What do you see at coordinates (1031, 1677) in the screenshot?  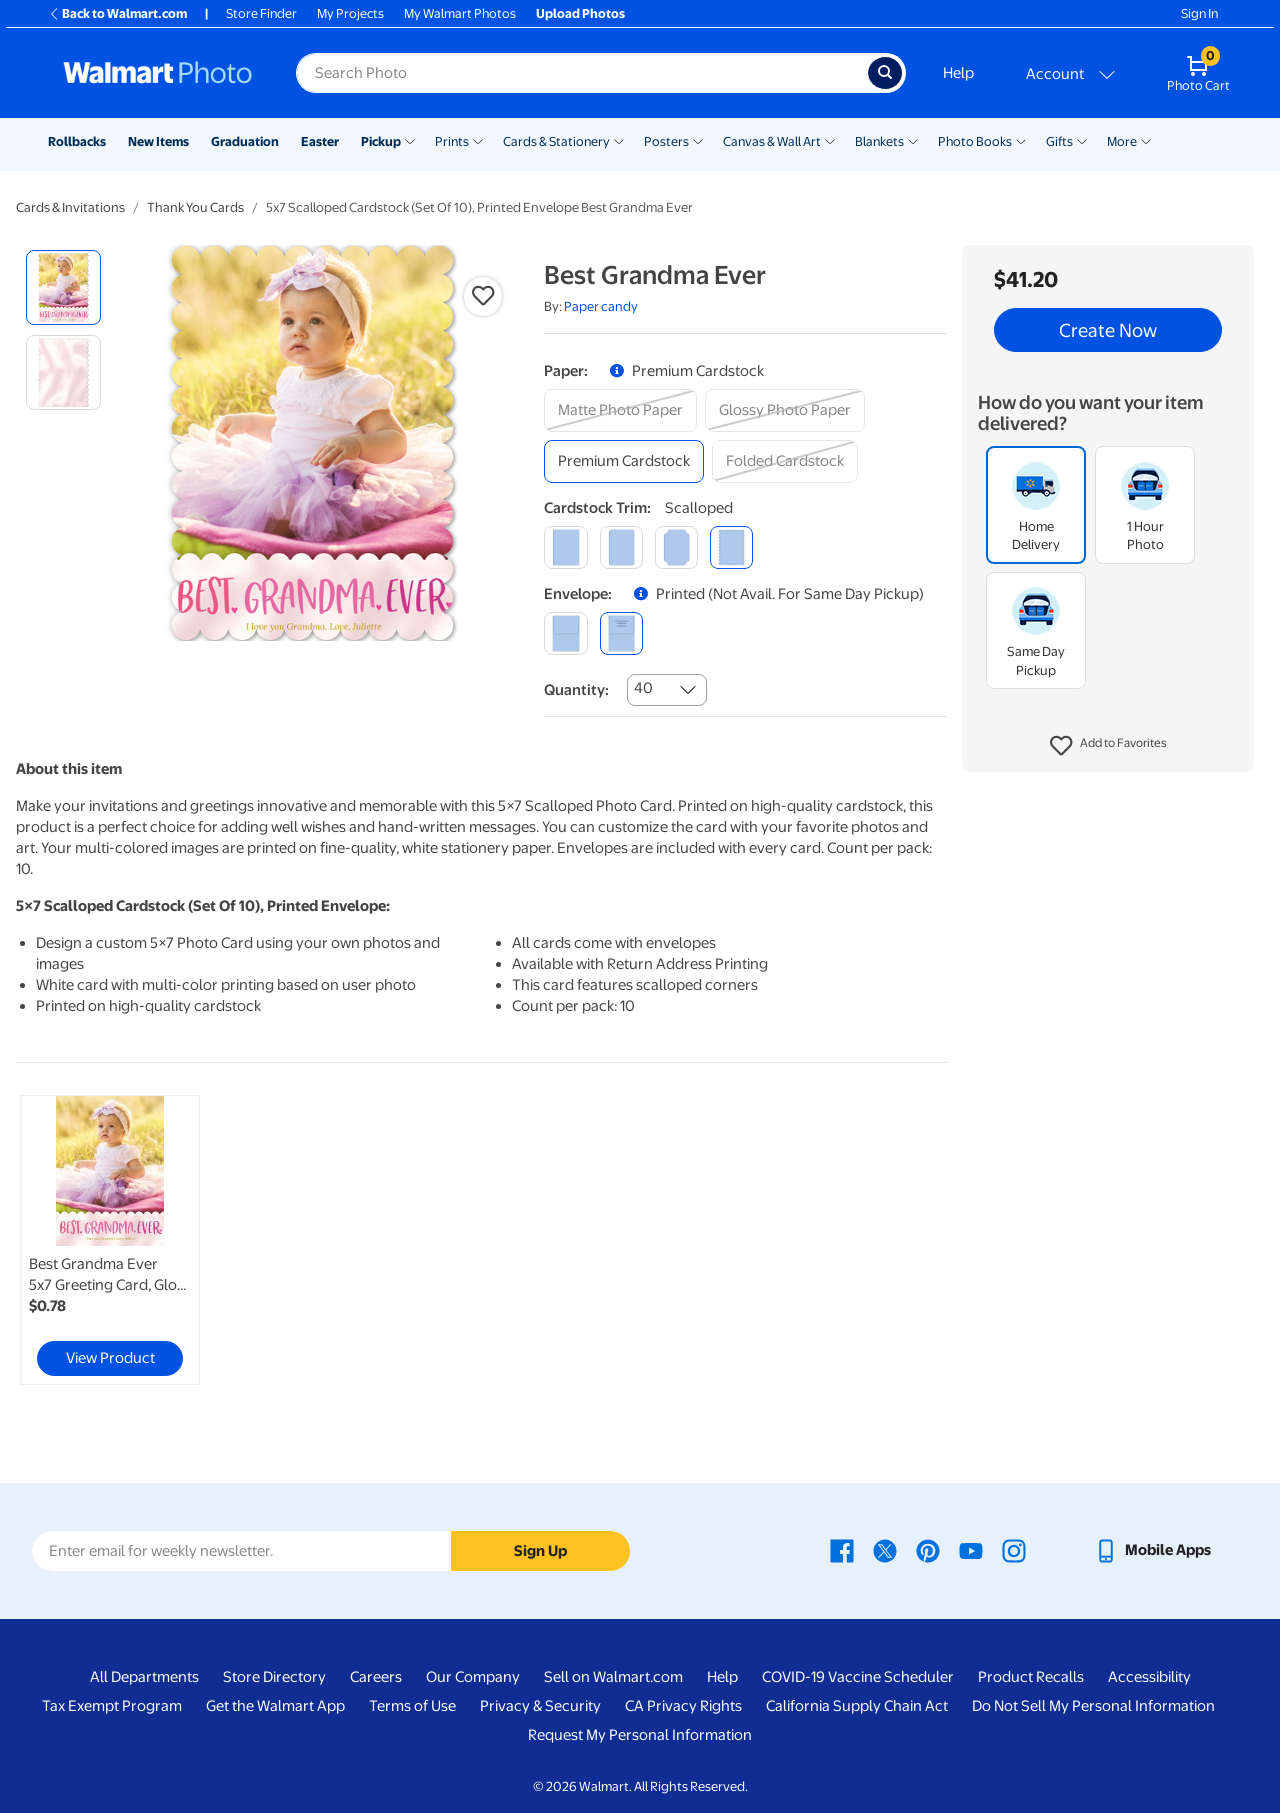 I see `Product Recalls [Product Recalls - opens in a new window]` at bounding box center [1031, 1677].